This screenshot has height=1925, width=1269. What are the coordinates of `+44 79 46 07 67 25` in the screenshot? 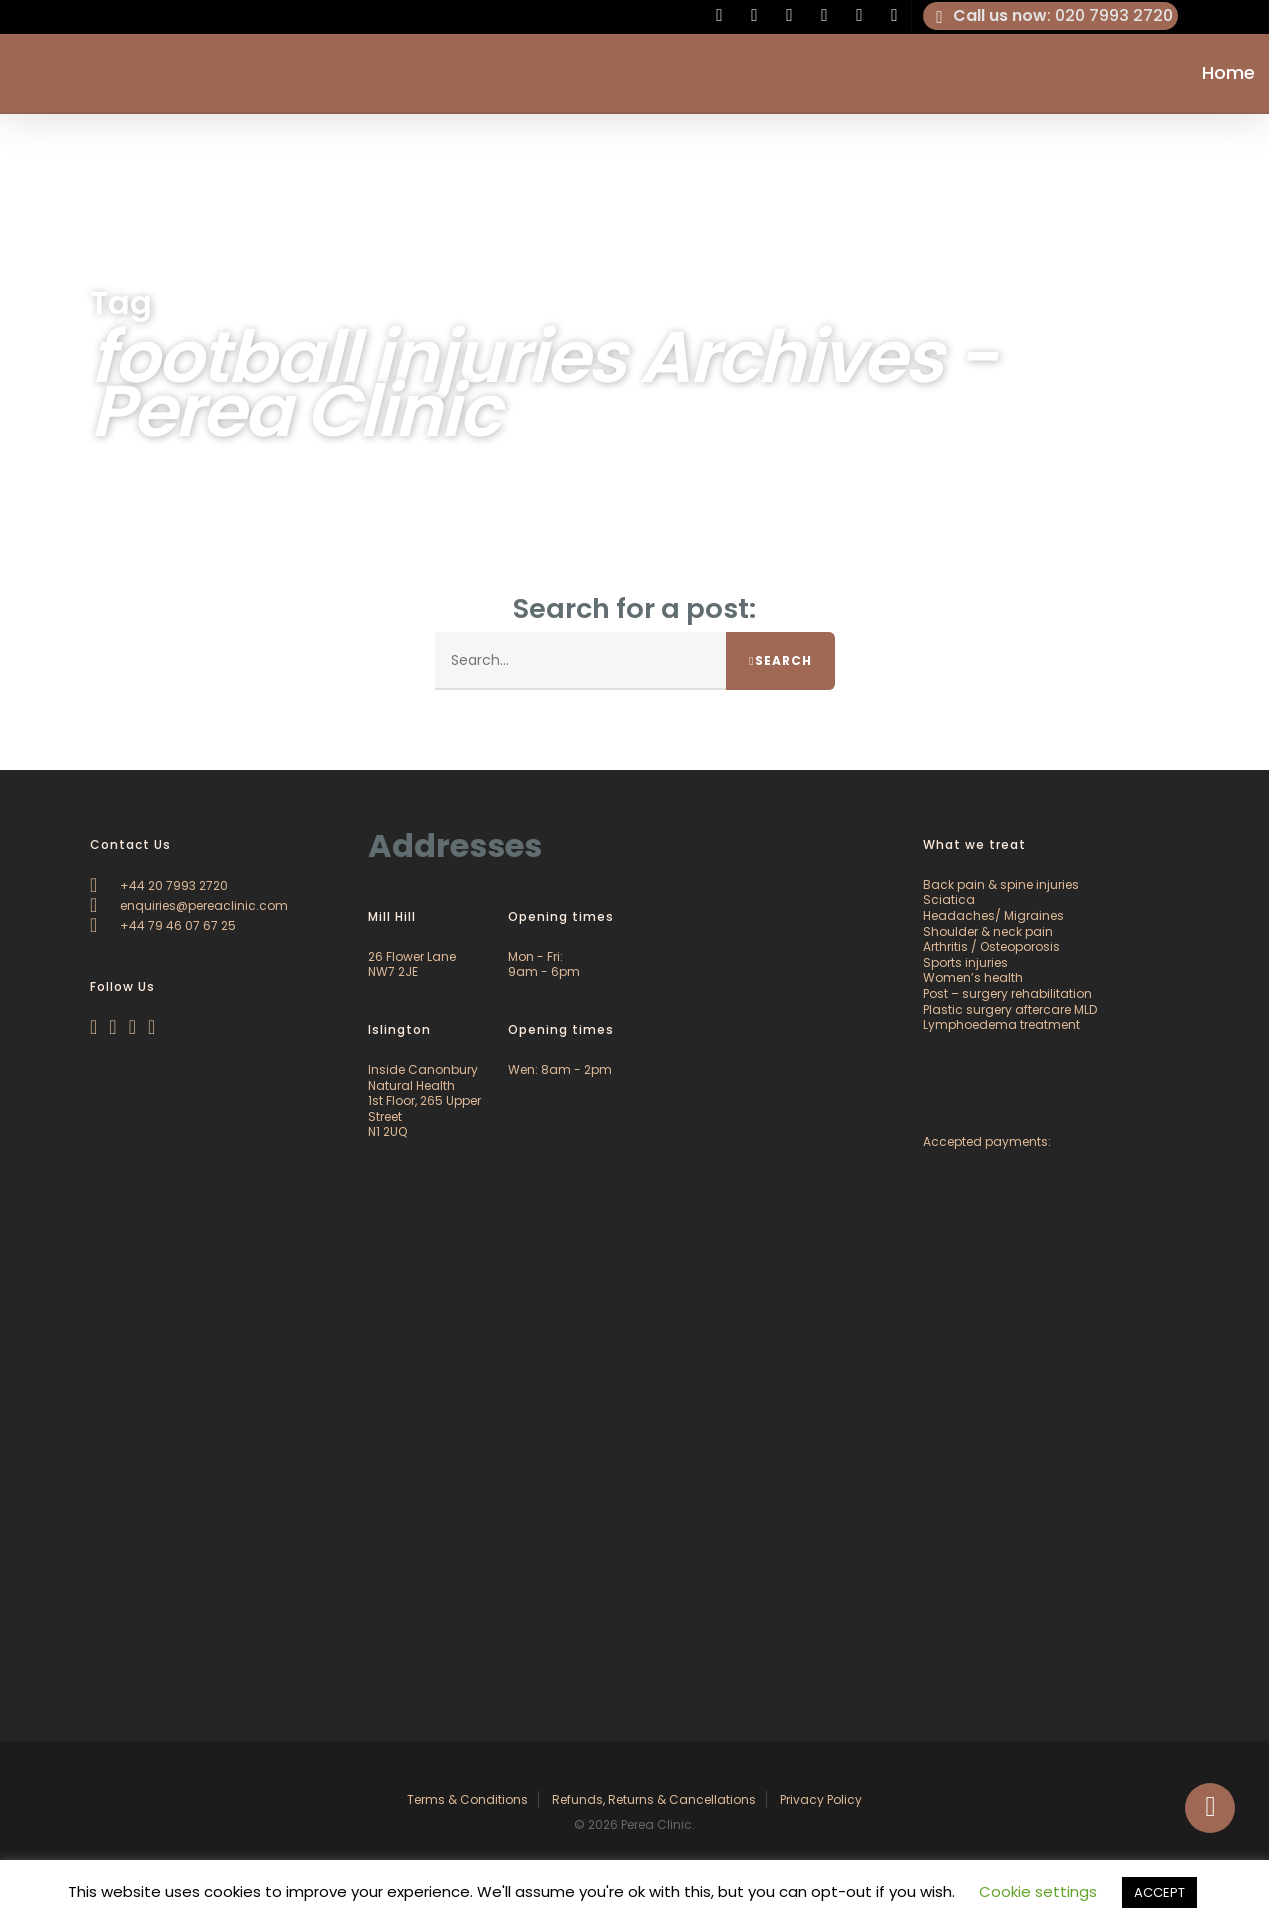 It's located at (163, 925).